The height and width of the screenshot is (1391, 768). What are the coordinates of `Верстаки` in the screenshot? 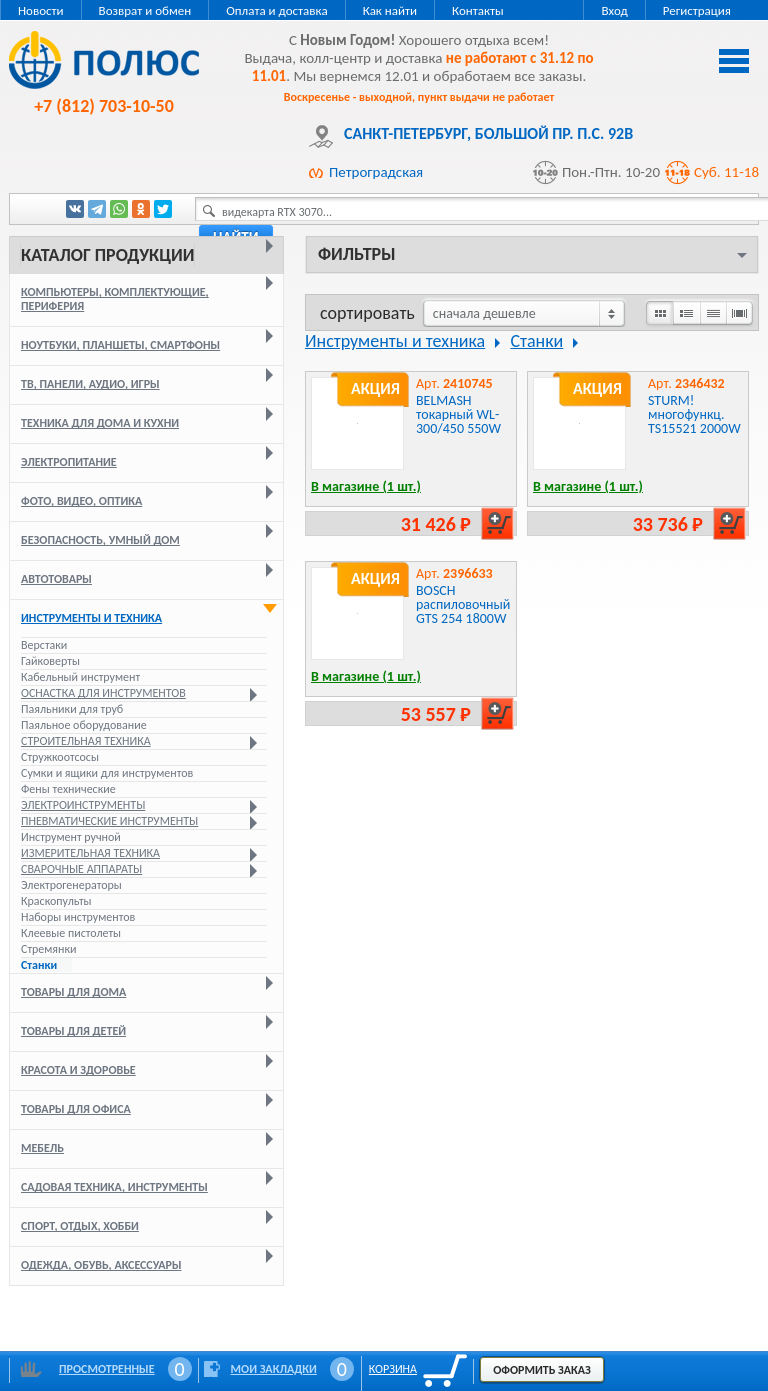 It's located at (44, 645).